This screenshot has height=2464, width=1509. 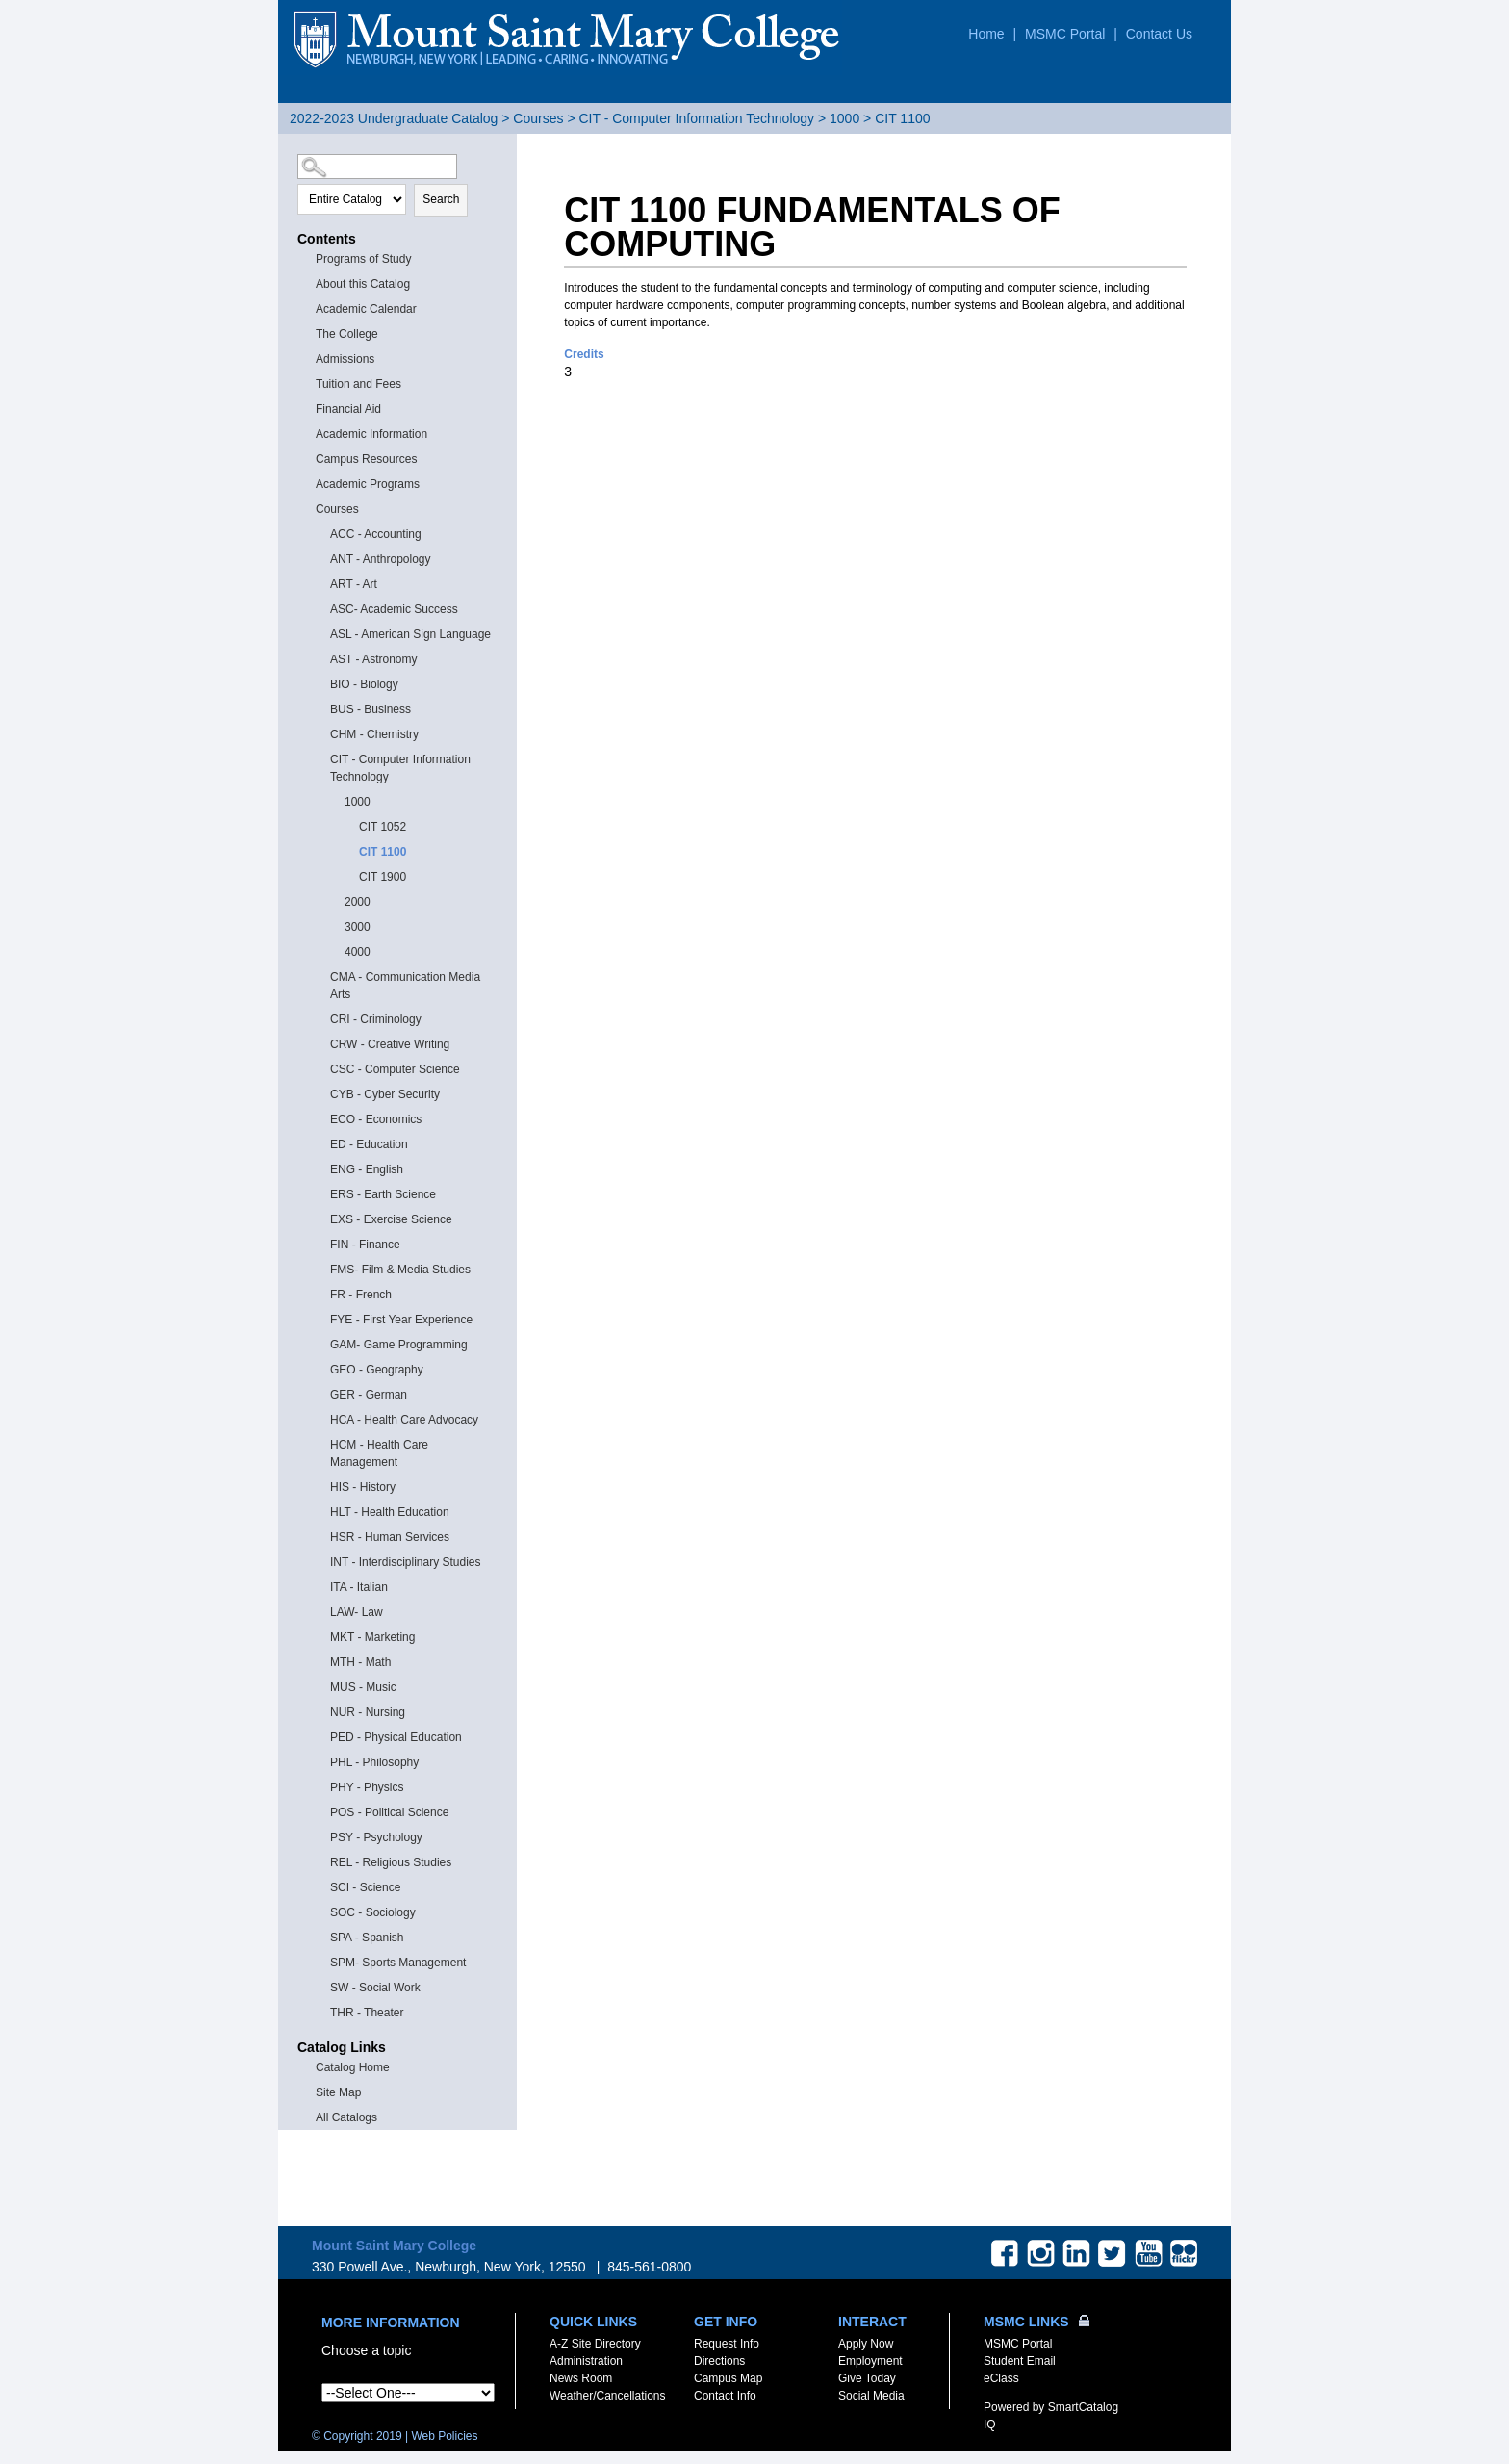 What do you see at coordinates (321, 1068) in the screenshot?
I see `[Show More of CSC - Computer Science]` at bounding box center [321, 1068].